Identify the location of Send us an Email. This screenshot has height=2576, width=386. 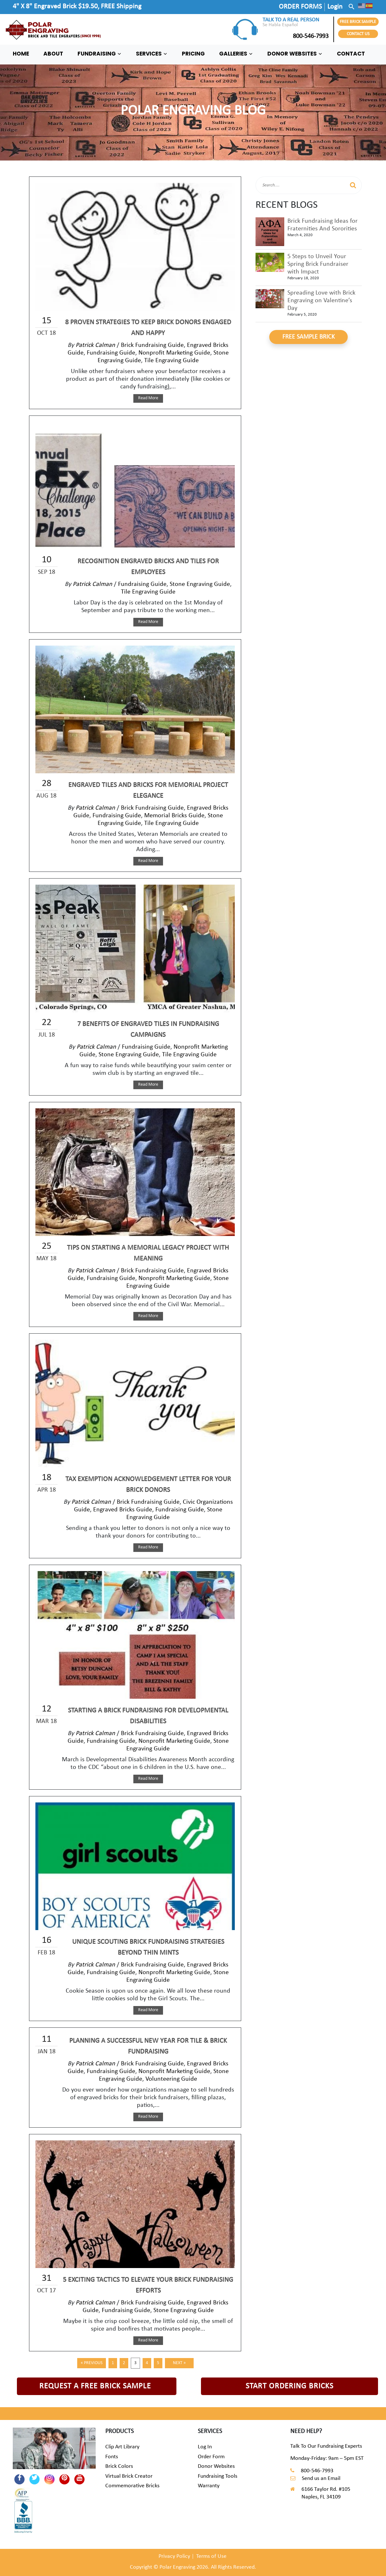
(321, 2478).